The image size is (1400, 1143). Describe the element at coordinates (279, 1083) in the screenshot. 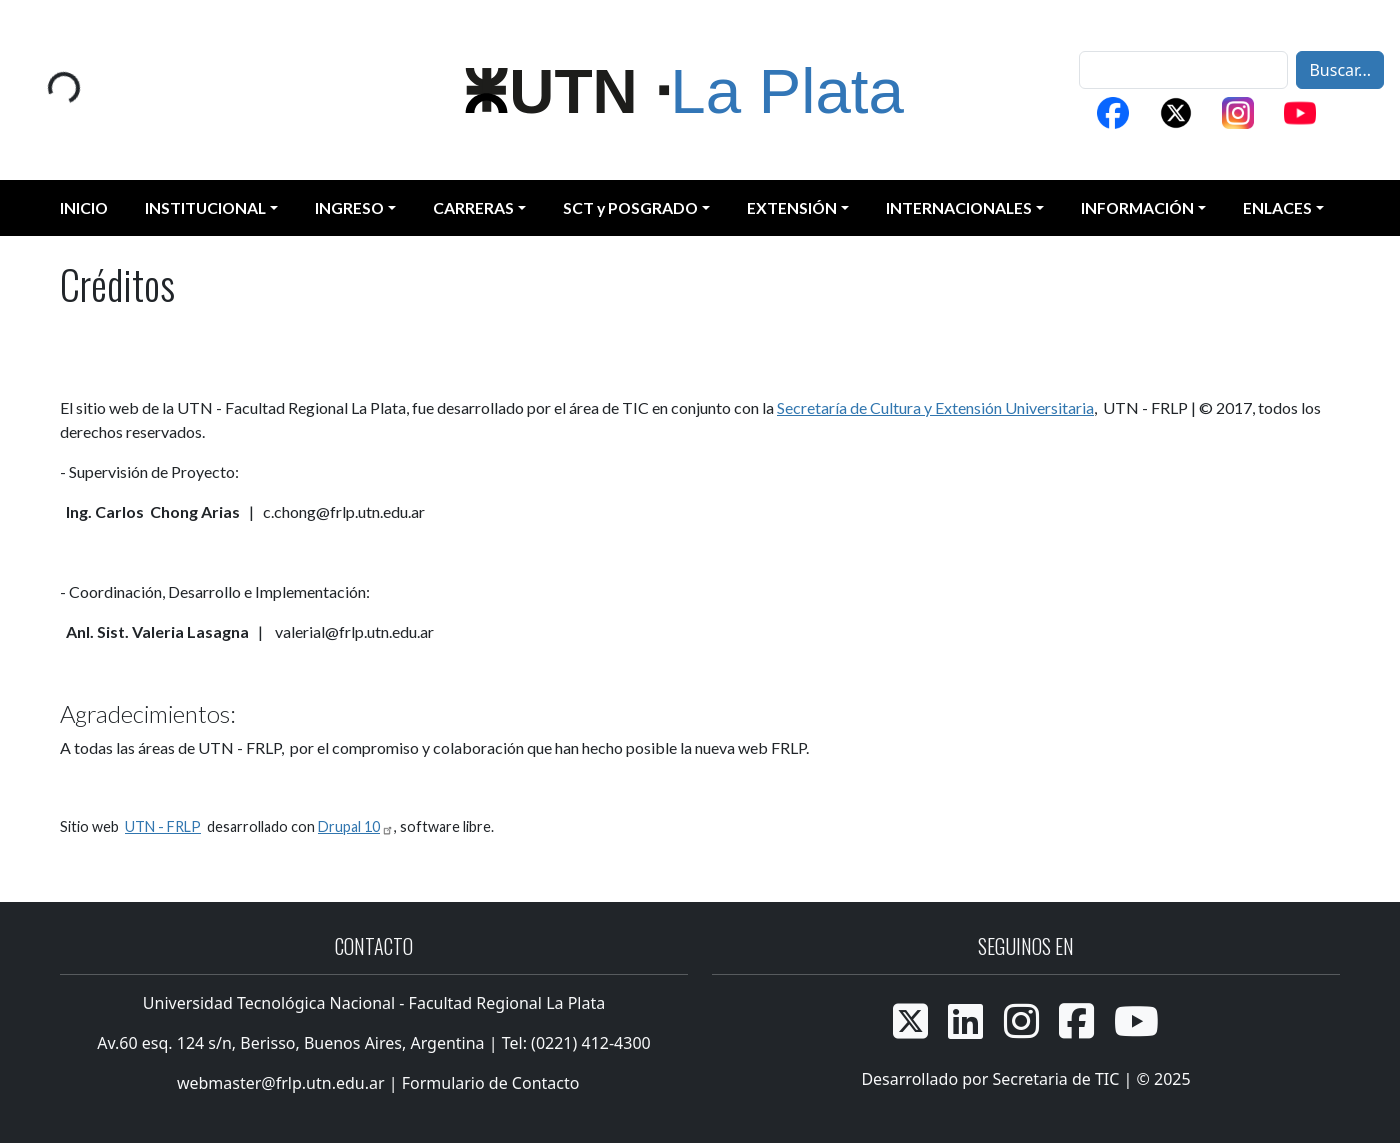

I see `webmaster@frlp.utn.edu.ar` at that location.